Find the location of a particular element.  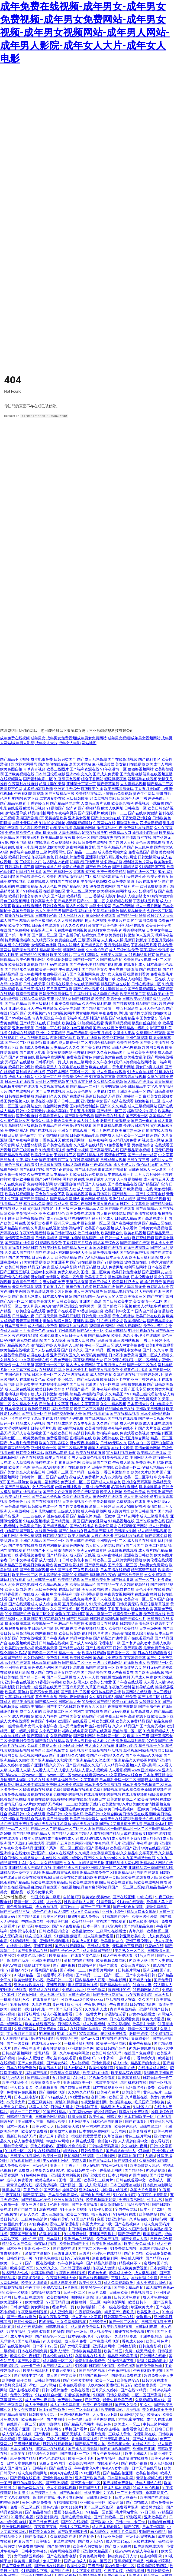

新视觉影院伦理 is located at coordinates (145, 832).